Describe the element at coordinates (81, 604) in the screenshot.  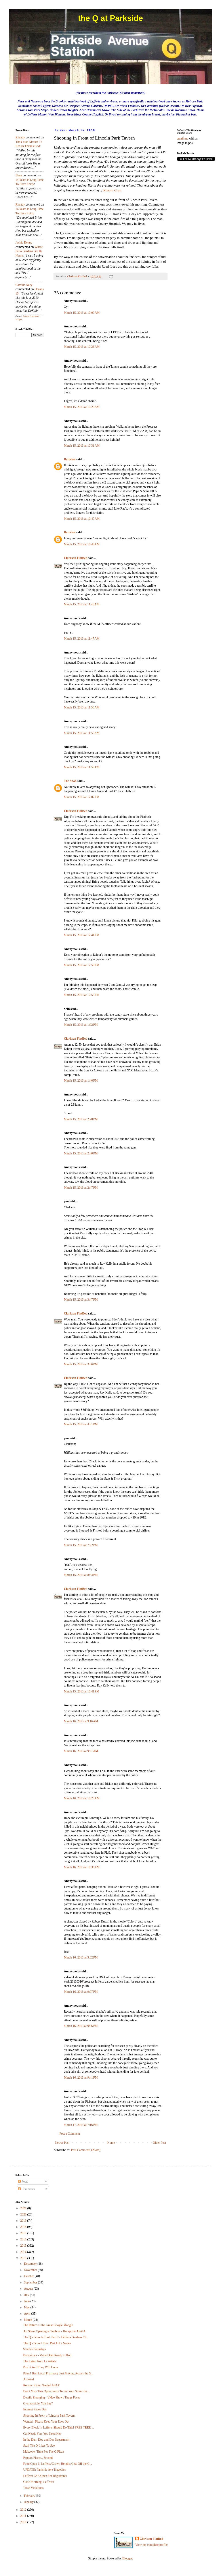
I see `March 15, 2013 at 11:45 AM` at that location.